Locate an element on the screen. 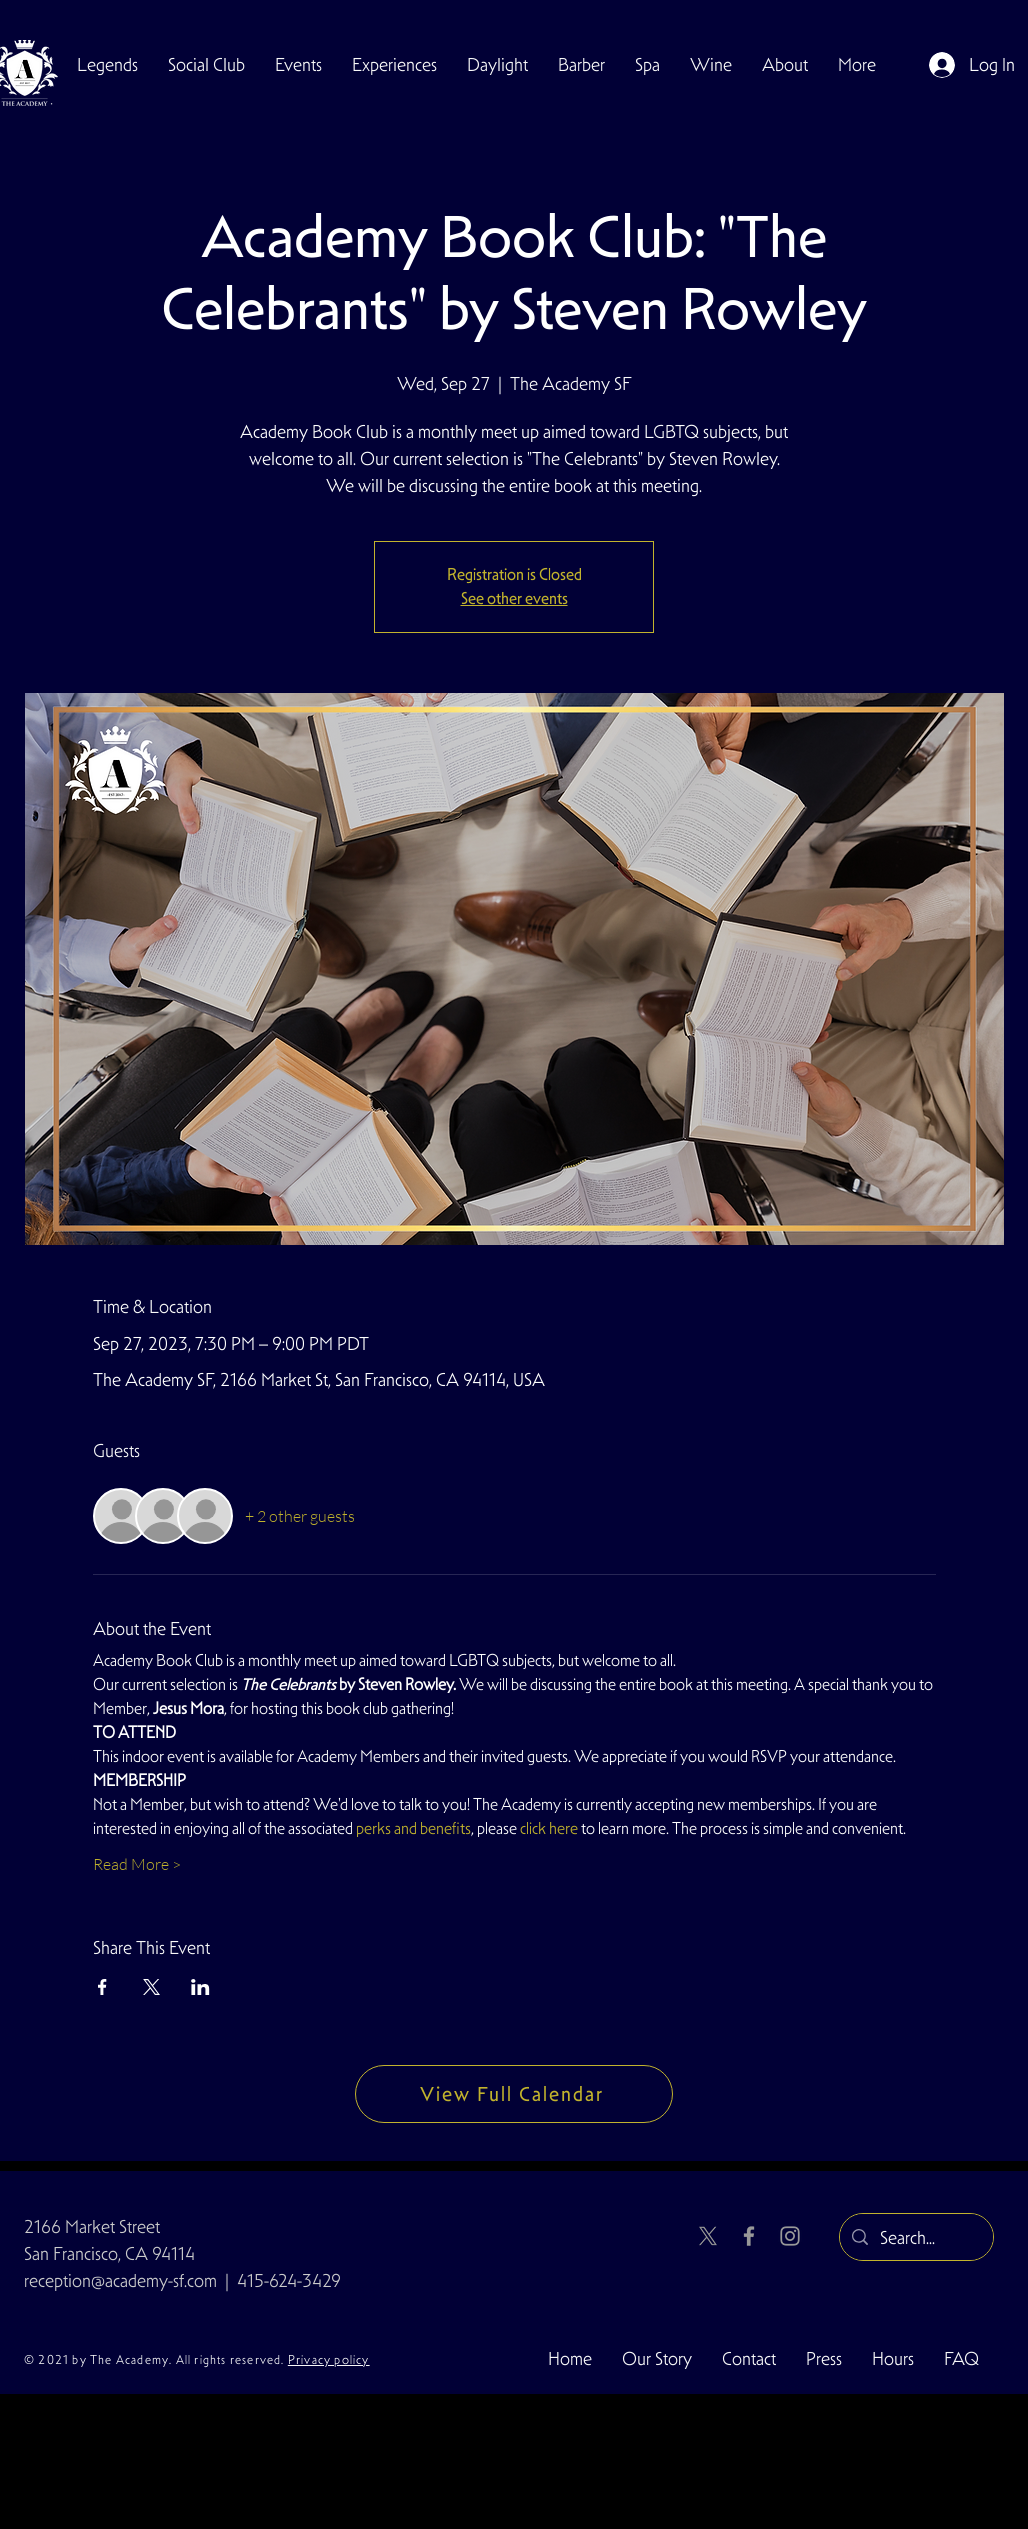 The width and height of the screenshot is (1028, 2529). [Facebook] is located at coordinates (749, 2236).